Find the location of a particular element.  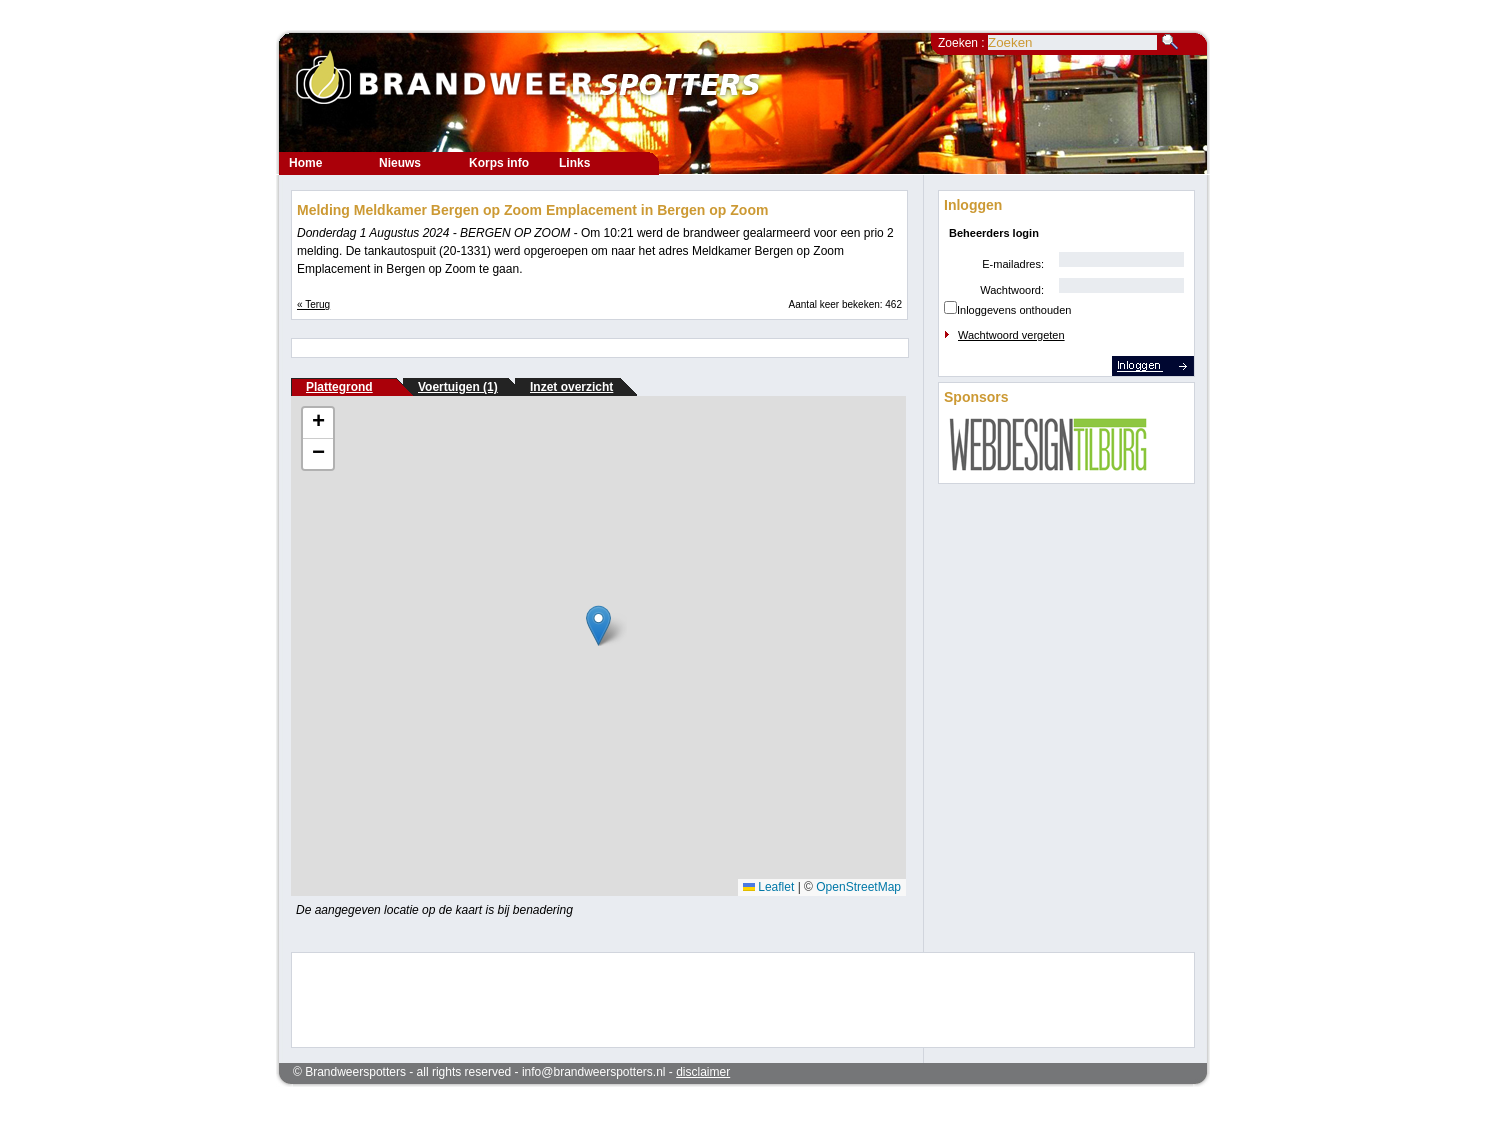

E-mailadres: is located at coordinates (1013, 264).